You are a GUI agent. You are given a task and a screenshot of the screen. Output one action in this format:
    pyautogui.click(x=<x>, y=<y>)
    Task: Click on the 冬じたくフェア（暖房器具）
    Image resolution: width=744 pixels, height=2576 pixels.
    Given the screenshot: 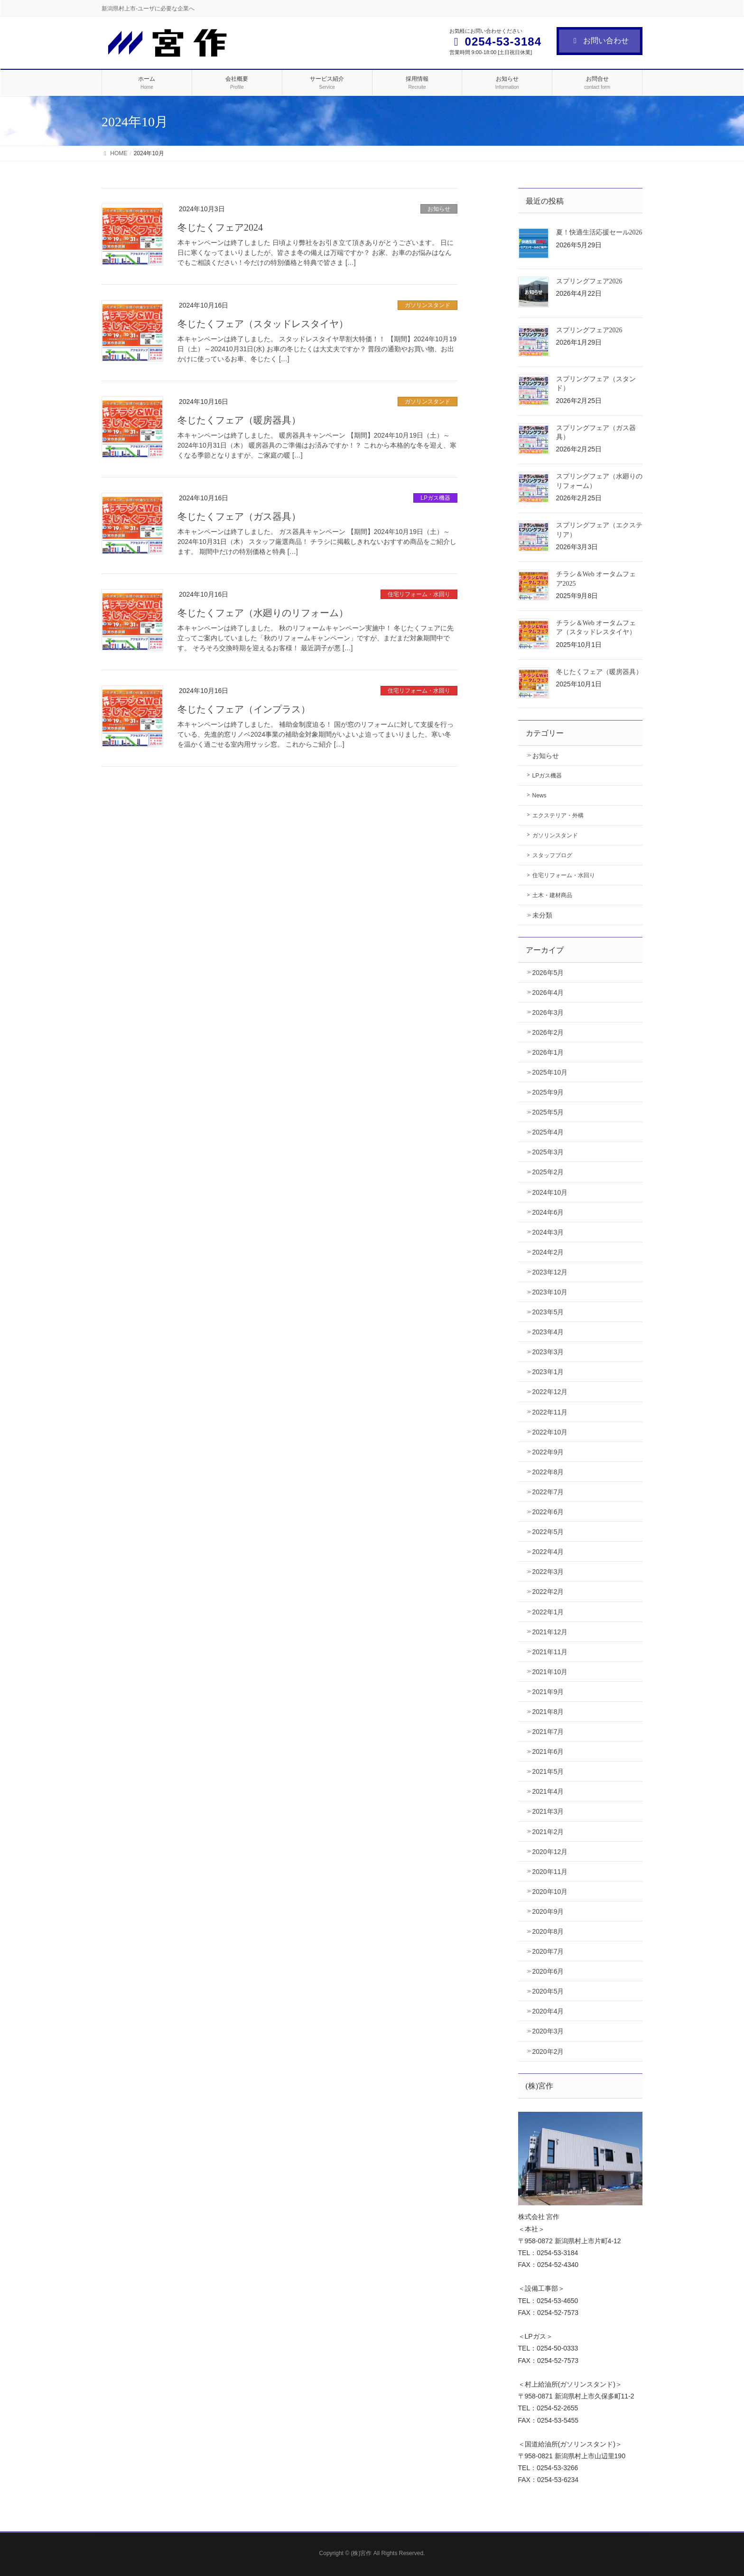 What is the action you would take?
    pyautogui.click(x=239, y=420)
    